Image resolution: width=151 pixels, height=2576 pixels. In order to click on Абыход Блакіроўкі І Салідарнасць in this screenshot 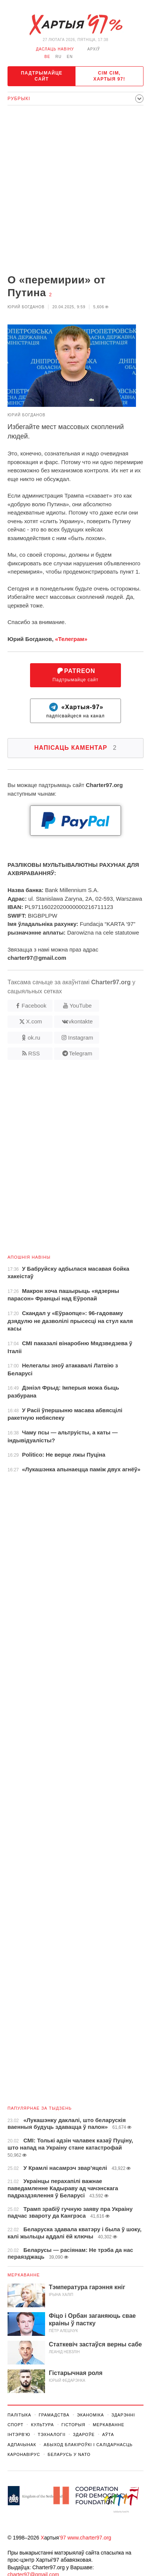, I will do `click(88, 2444)`.